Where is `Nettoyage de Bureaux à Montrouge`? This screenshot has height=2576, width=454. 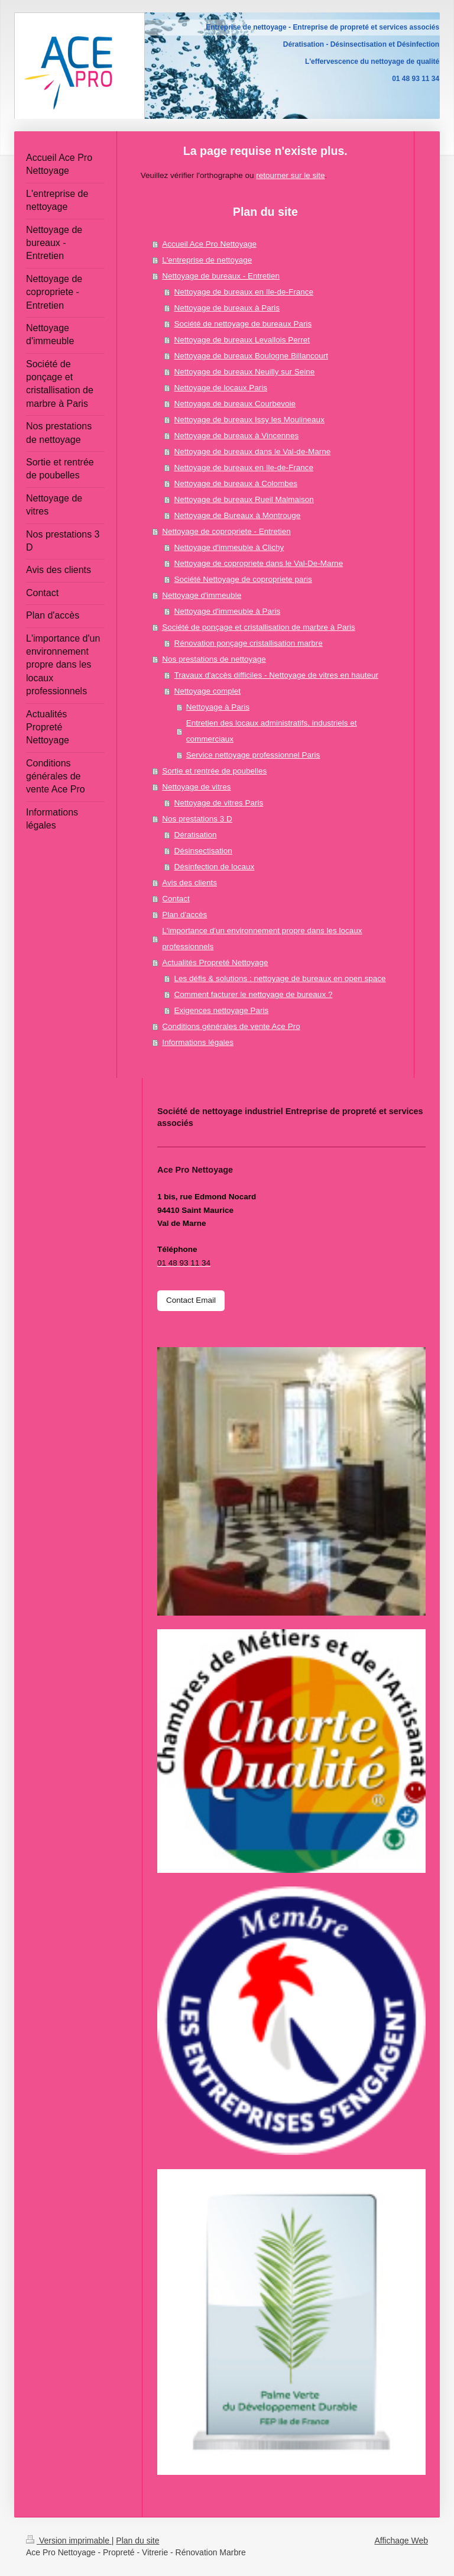
Nettoyage de Bureaux à Montrouge is located at coordinates (237, 515).